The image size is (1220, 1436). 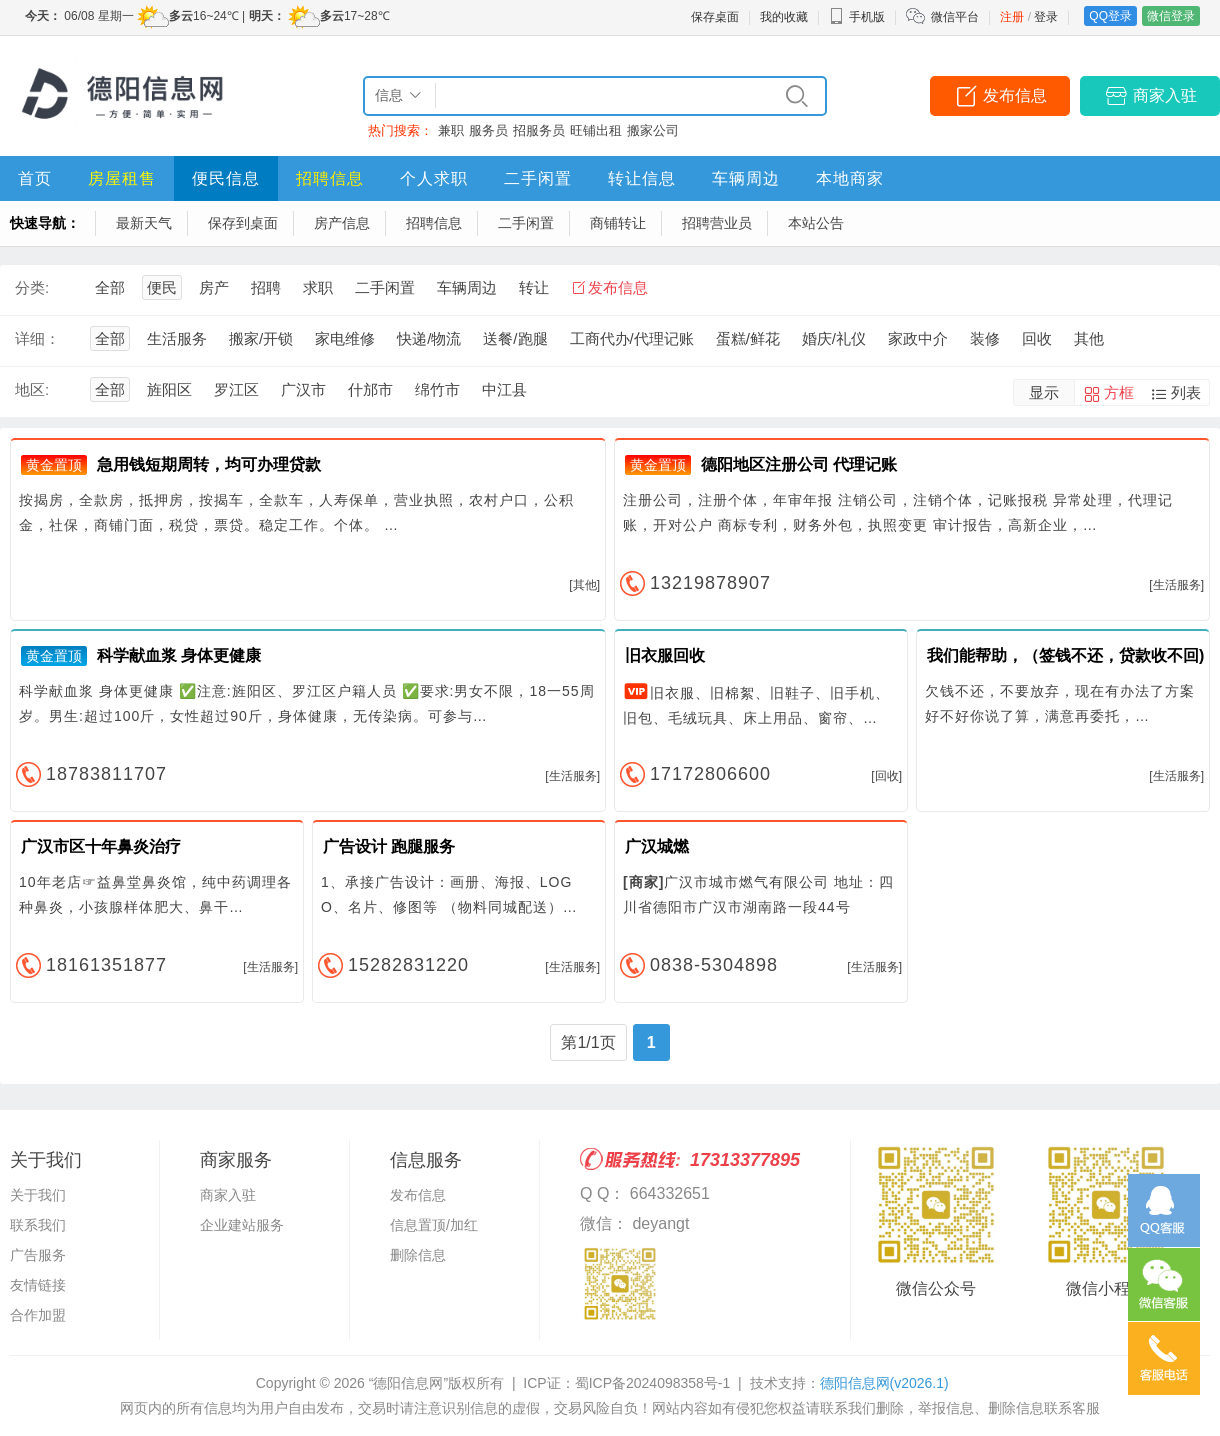 I want to click on 发布信息, so click(x=1015, y=95).